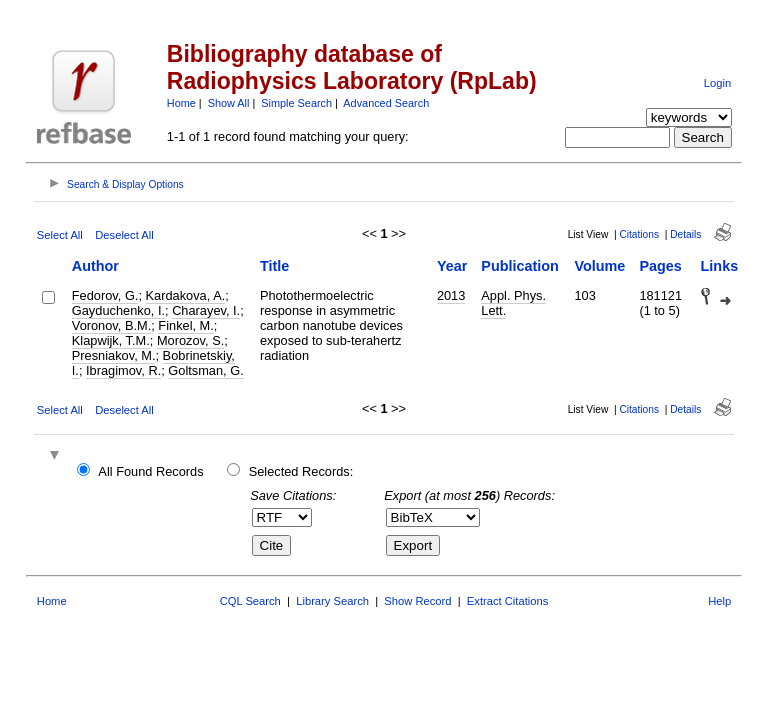 This screenshot has width=768, height=720. Describe the element at coordinates (105, 295) in the screenshot. I see `Fedorov, G.` at that location.